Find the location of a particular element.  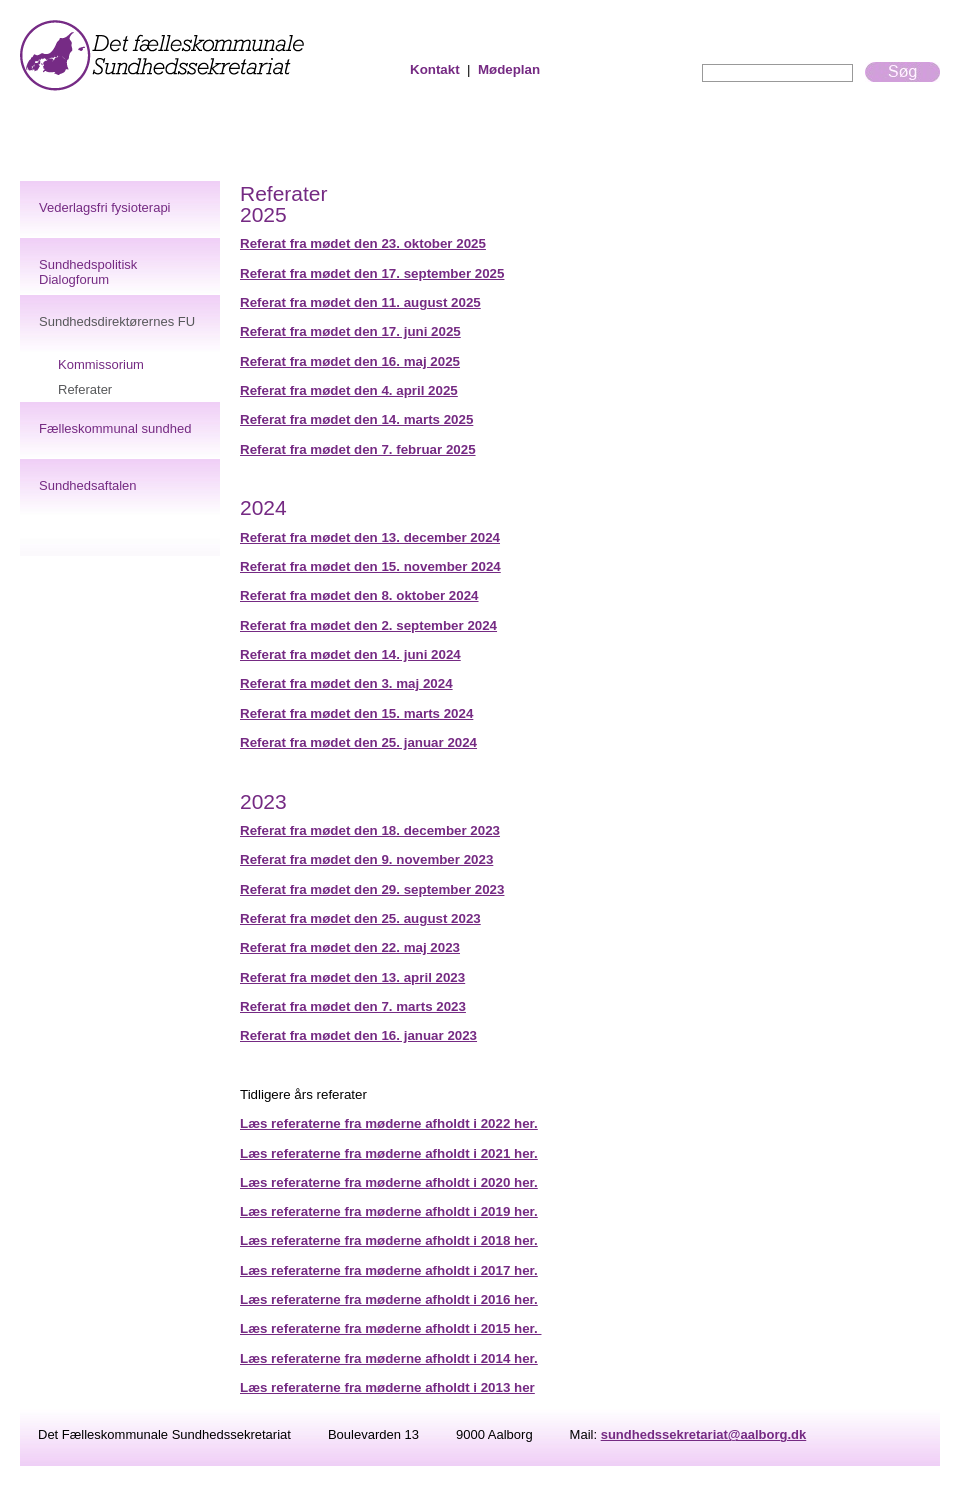

Referat fra mødet den 13. december 2024 is located at coordinates (370, 537).